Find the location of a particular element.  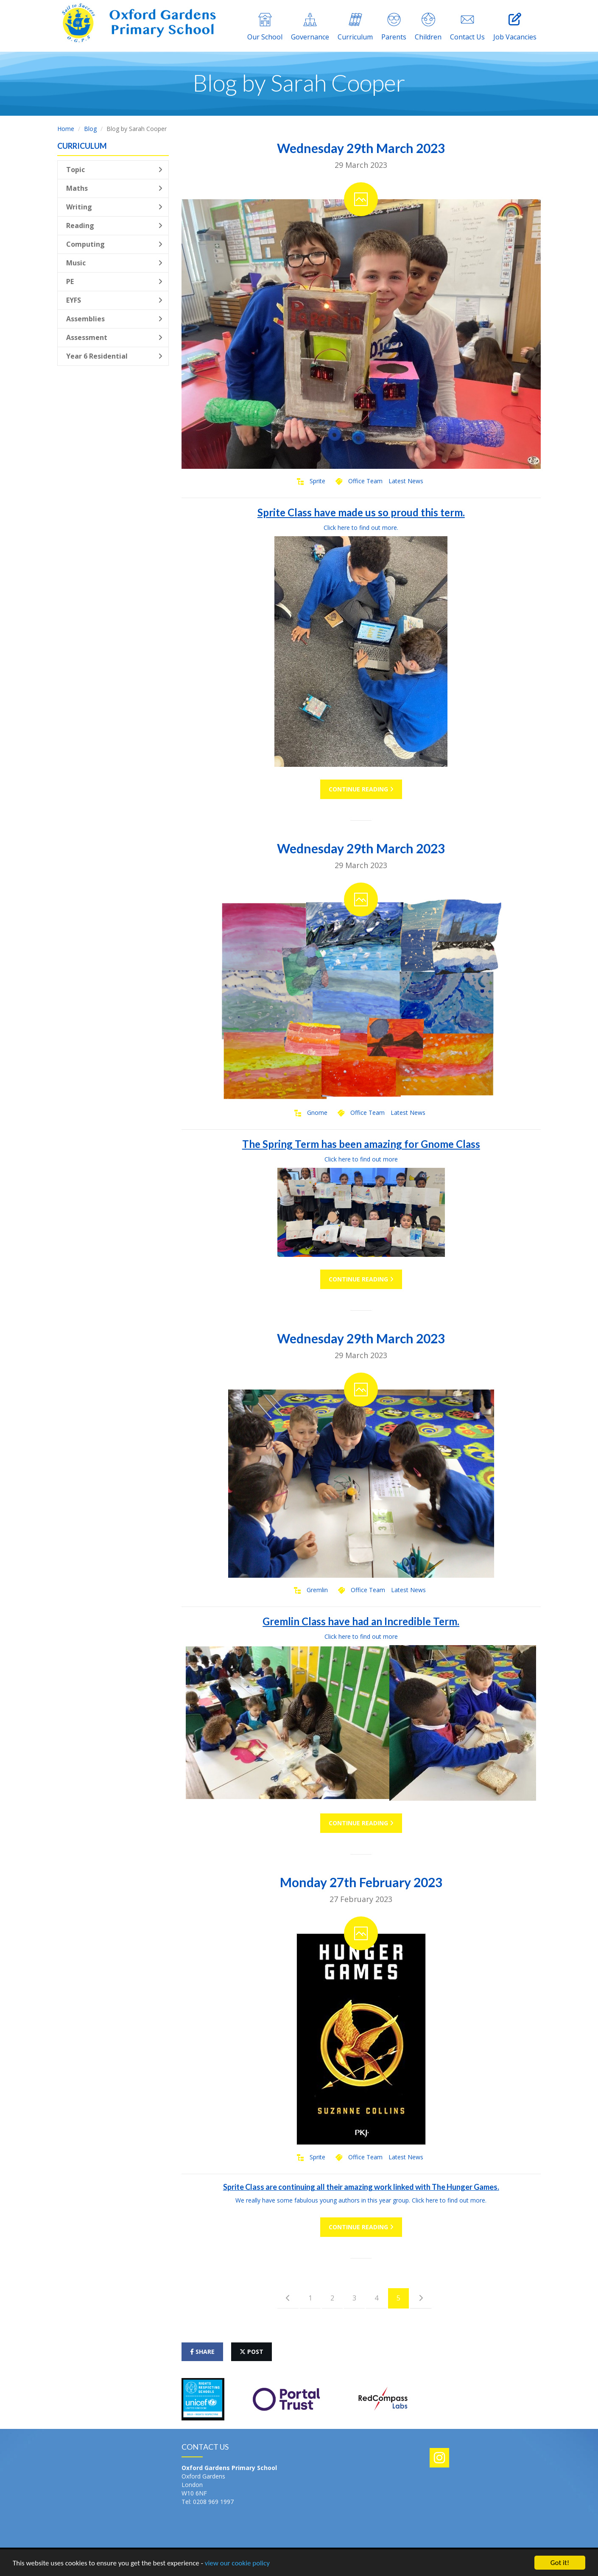

Monday 27th February 2023 is located at coordinates (361, 1882).